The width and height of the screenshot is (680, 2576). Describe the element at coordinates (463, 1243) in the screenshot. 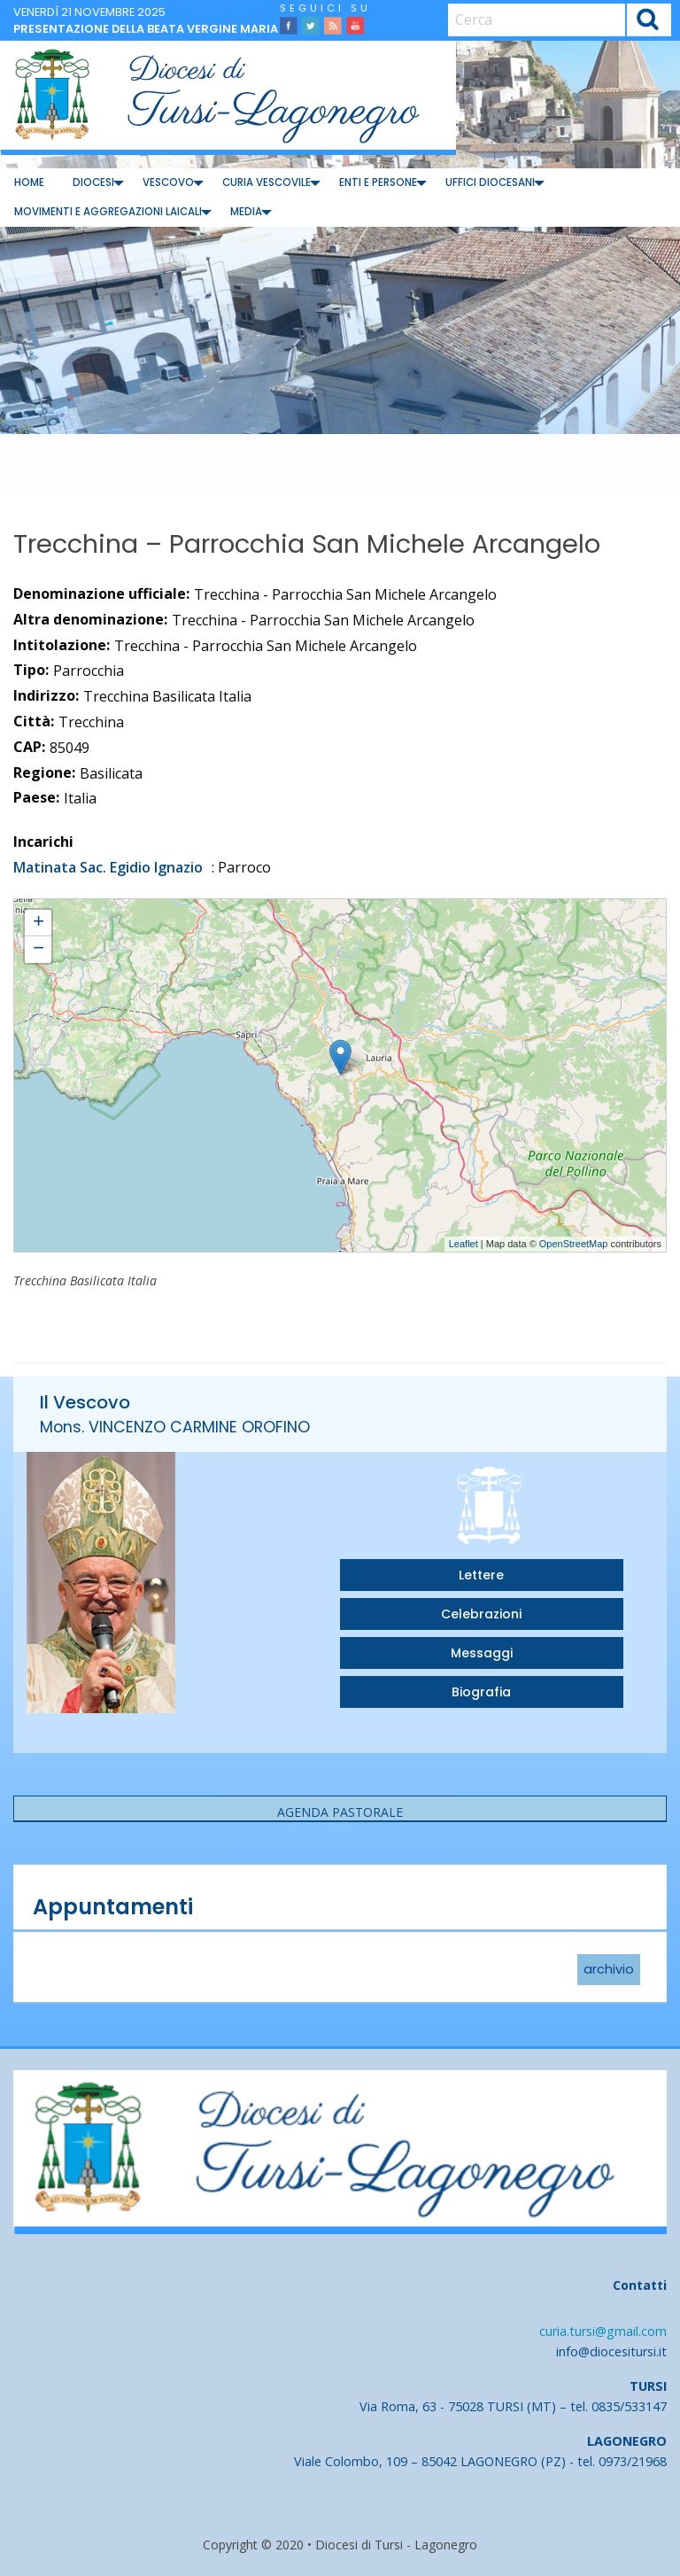

I see `Leaflet` at that location.